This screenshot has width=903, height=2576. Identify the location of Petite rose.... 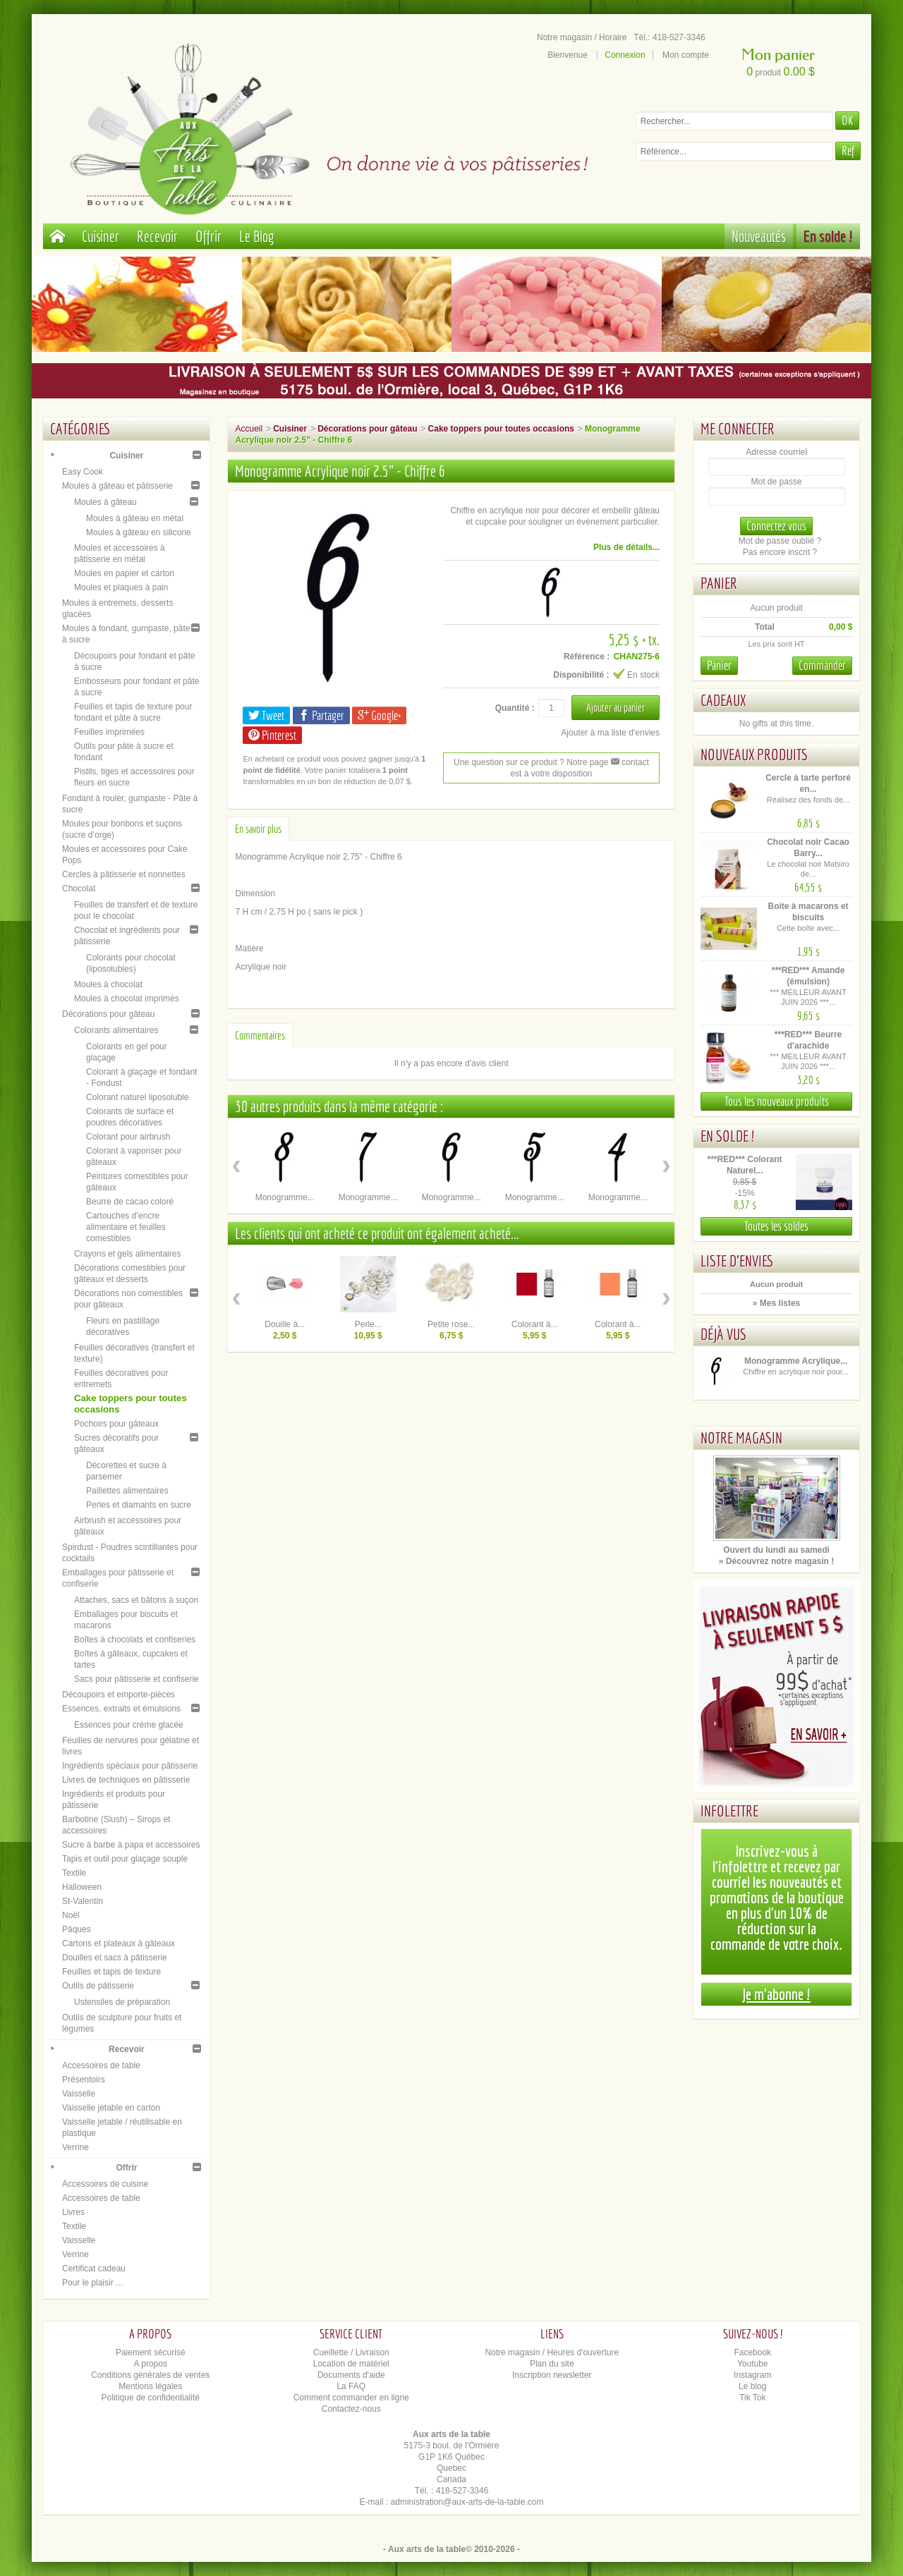
(451, 1324).